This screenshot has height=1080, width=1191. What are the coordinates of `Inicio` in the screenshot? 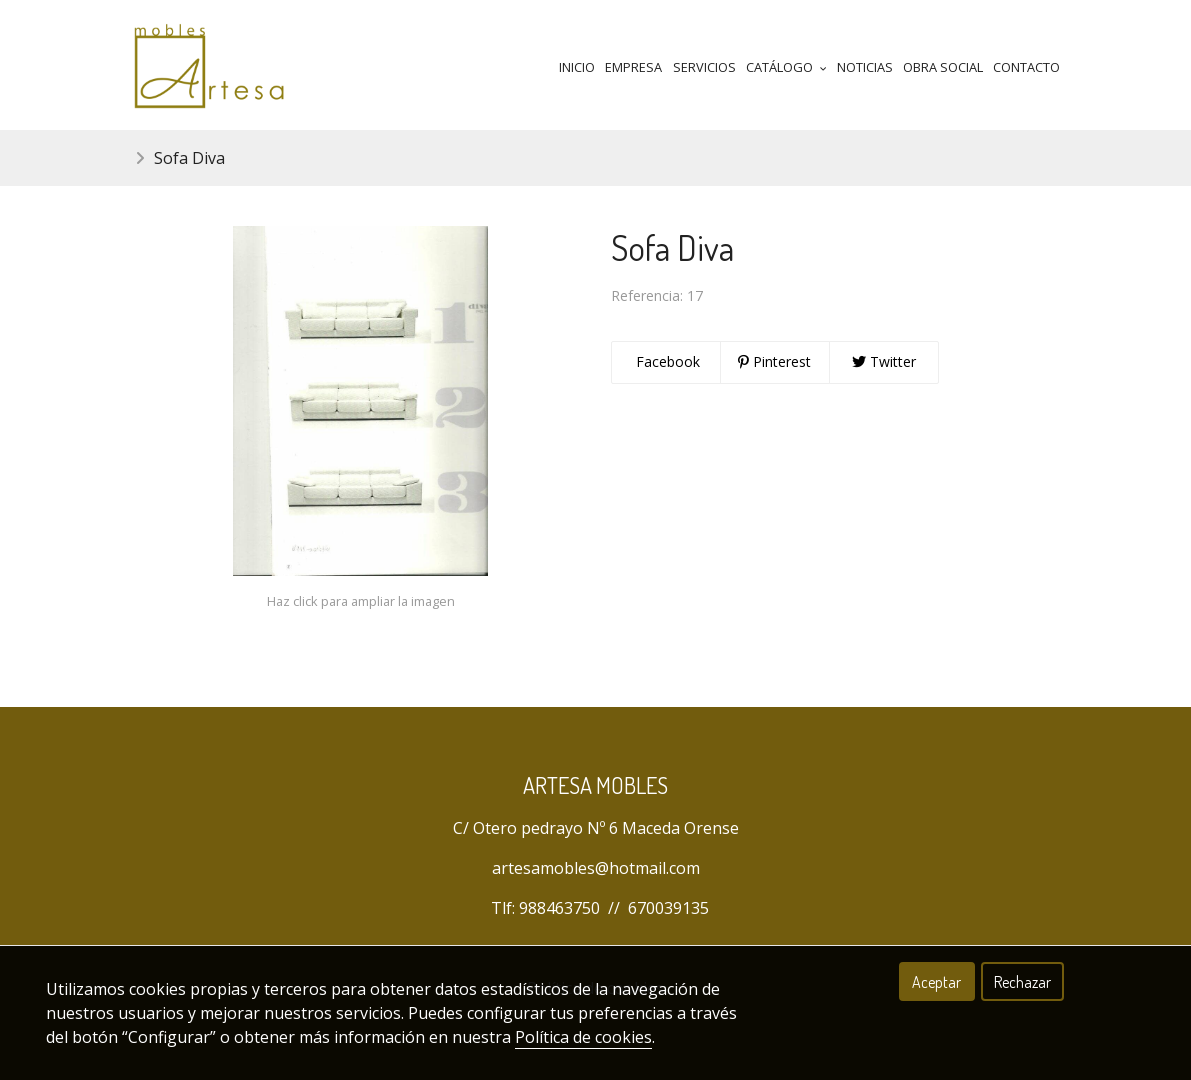 It's located at (577, 67).